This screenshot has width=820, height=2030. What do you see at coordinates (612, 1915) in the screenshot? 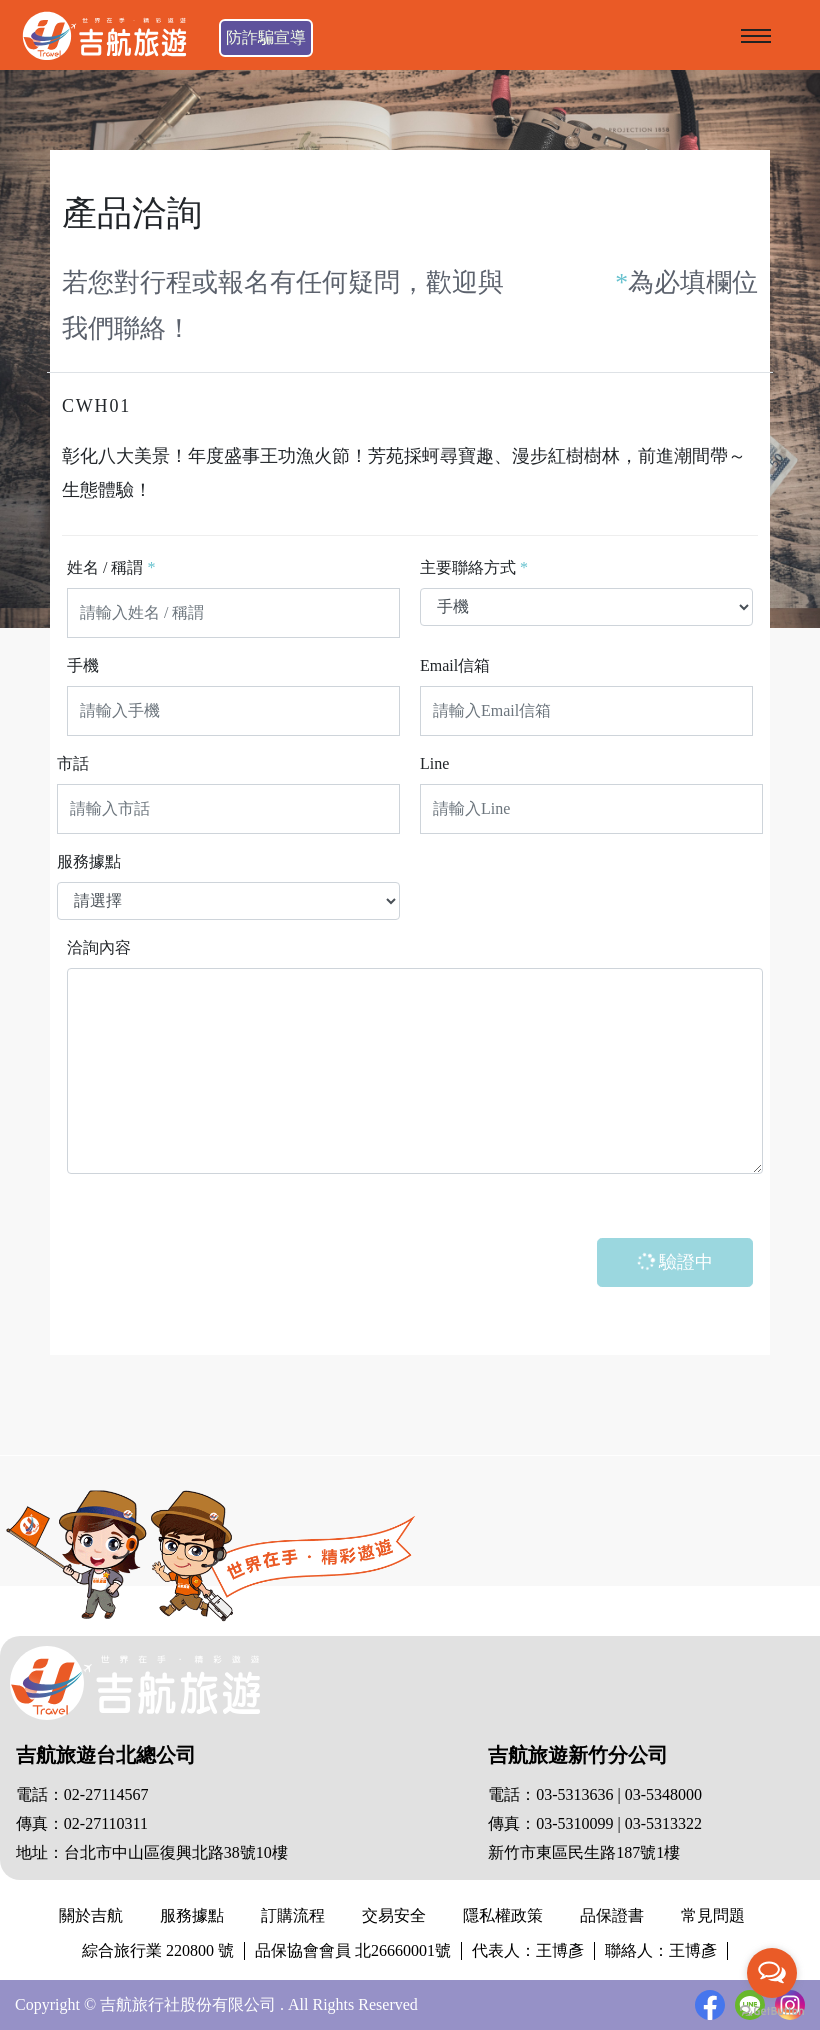
I see `品保證書` at bounding box center [612, 1915].